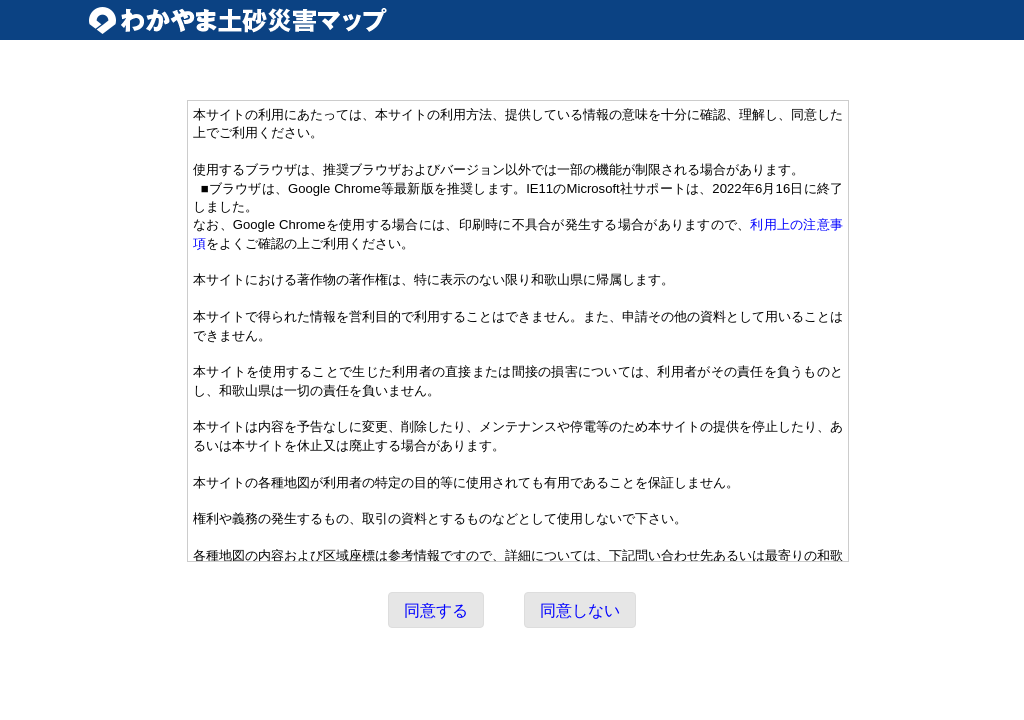 Image resolution: width=1024 pixels, height=720 pixels. Describe the element at coordinates (436, 610) in the screenshot. I see `同意する` at that location.